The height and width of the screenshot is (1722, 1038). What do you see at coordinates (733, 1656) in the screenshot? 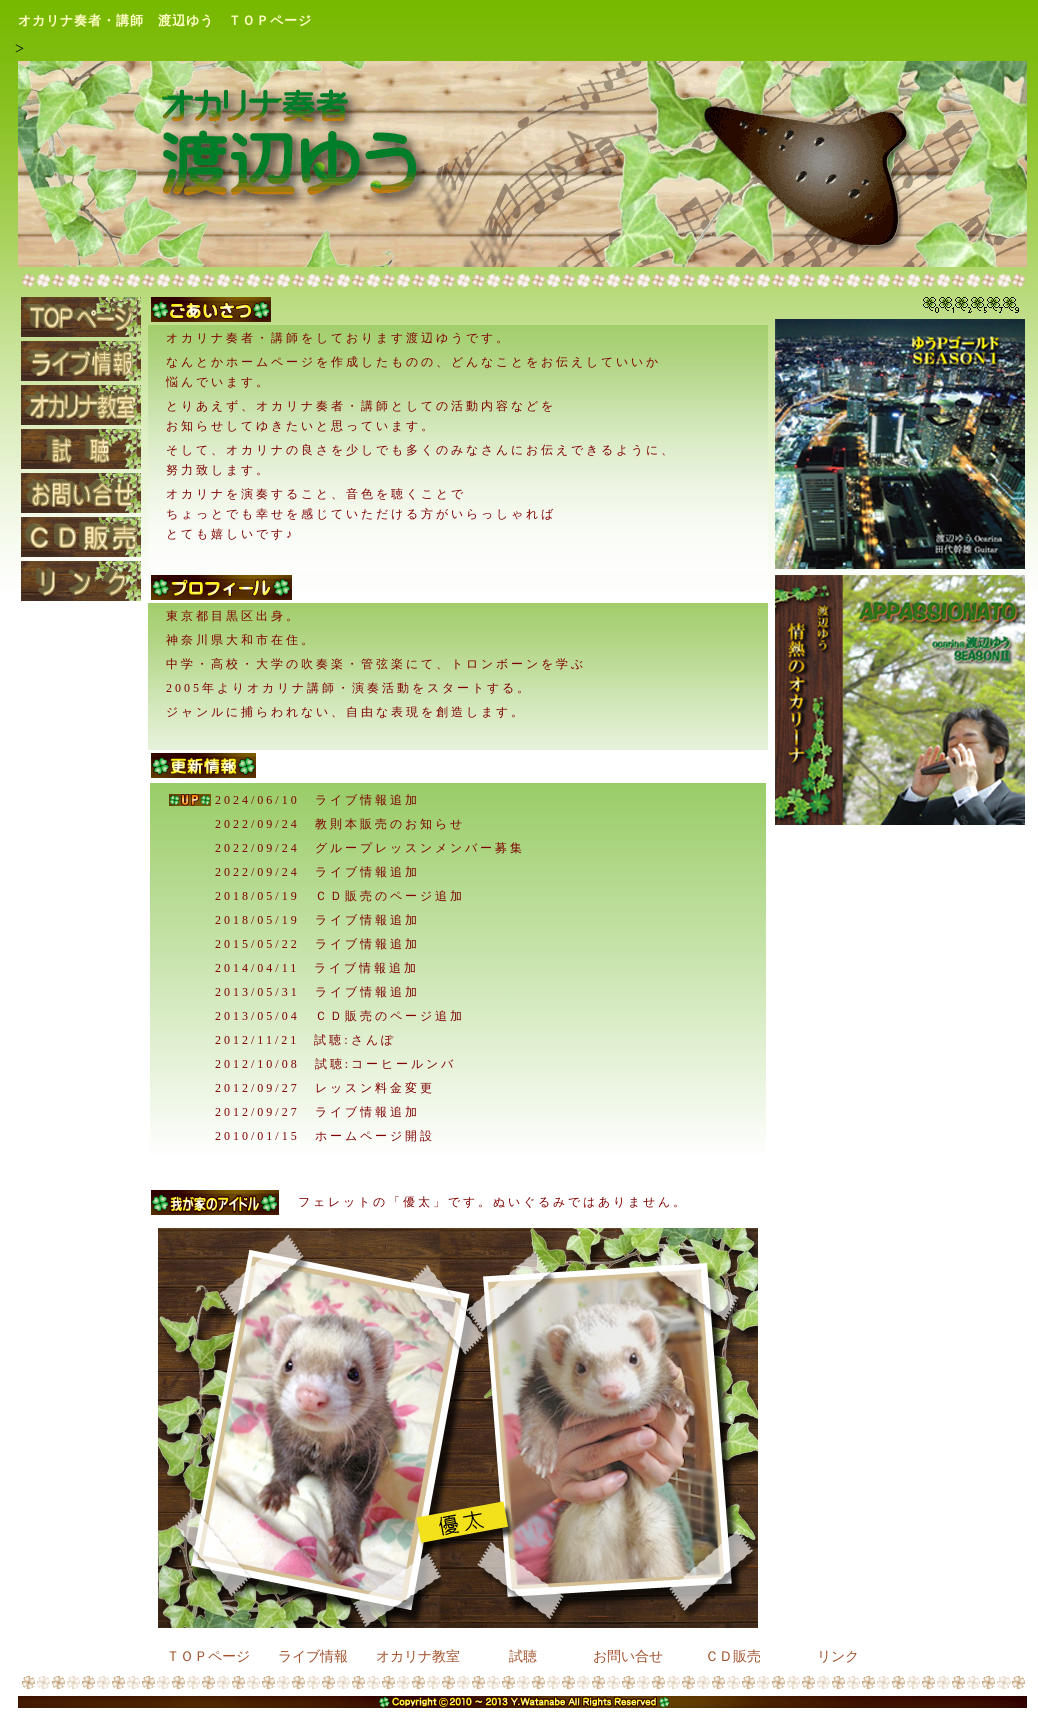
I see `ＣＤ販売` at bounding box center [733, 1656].